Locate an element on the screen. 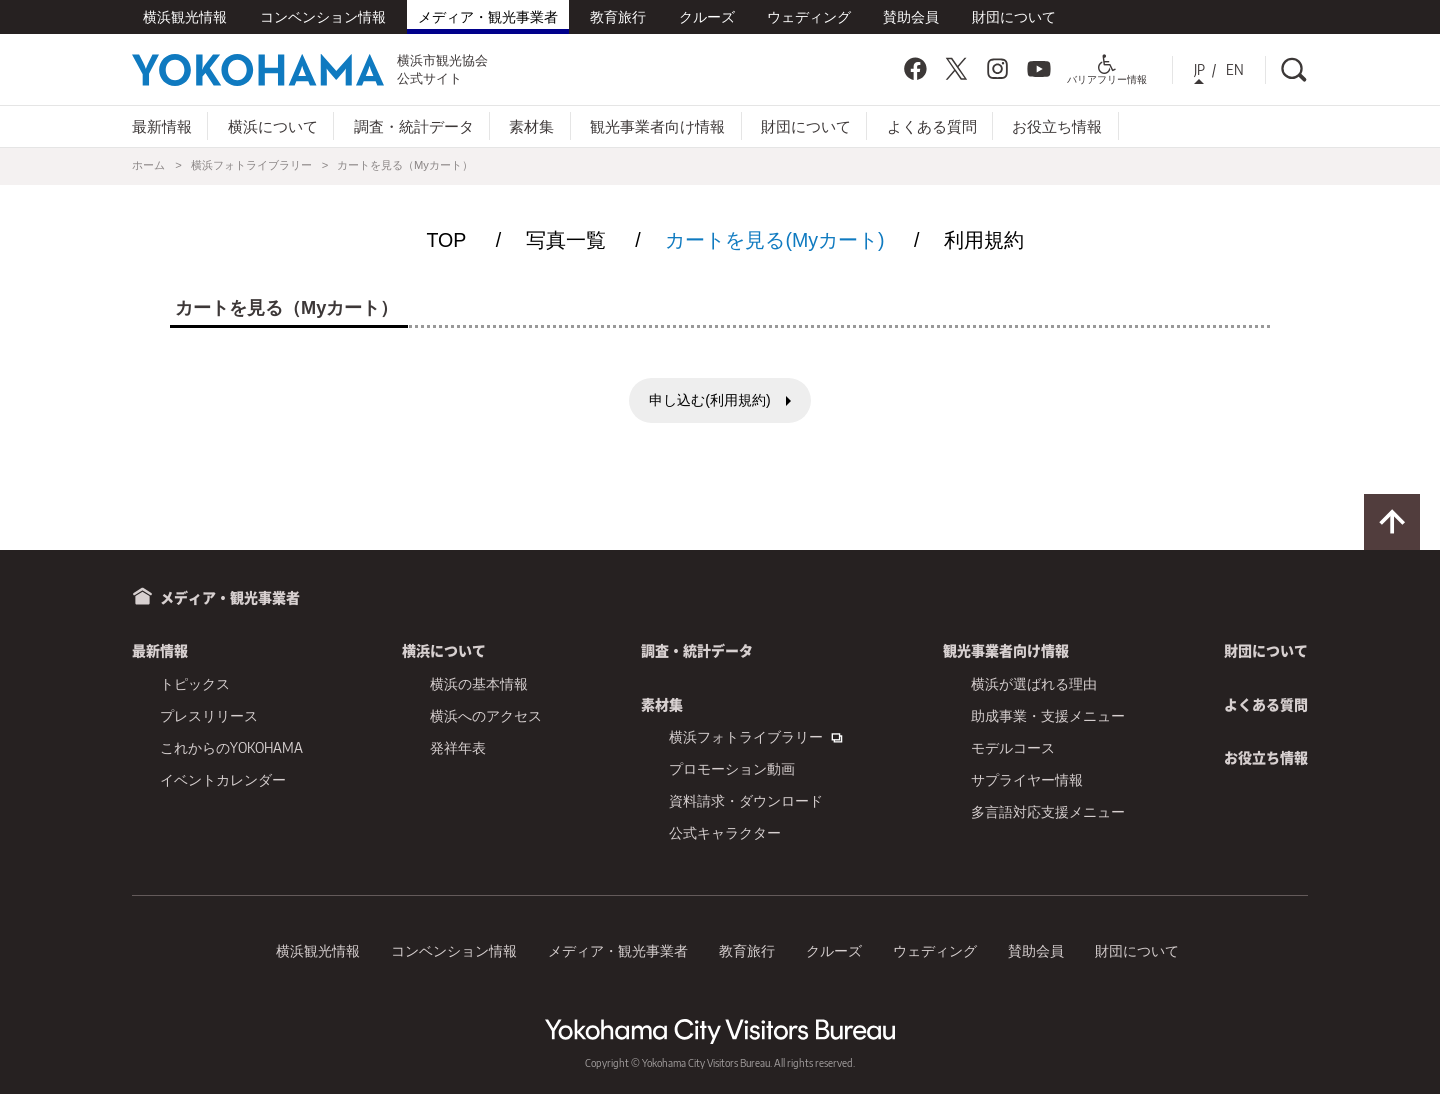 The height and width of the screenshot is (1094, 1440). カートを見る(Myカート) is located at coordinates (774, 240).